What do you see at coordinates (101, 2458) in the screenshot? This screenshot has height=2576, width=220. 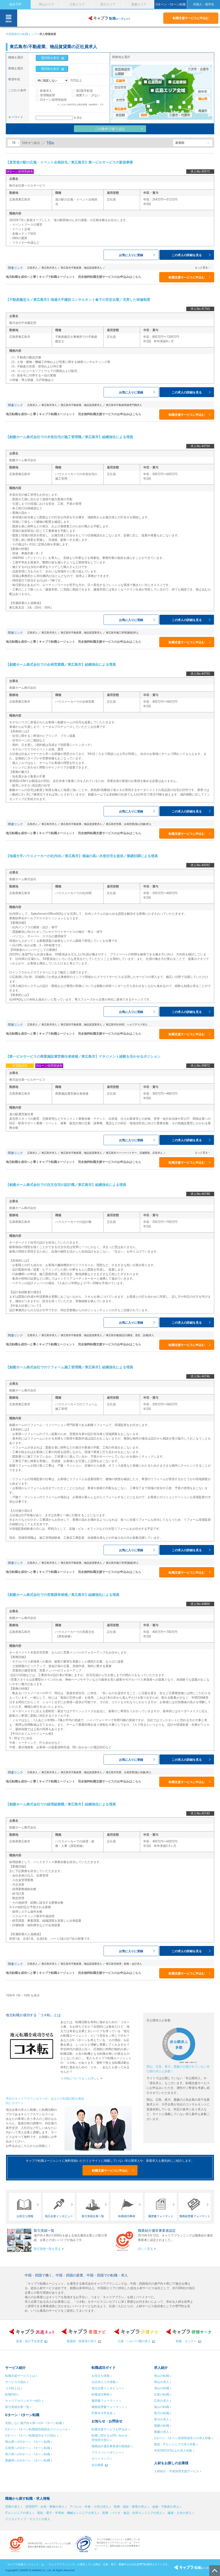 I see `サイトマップ` at bounding box center [101, 2458].